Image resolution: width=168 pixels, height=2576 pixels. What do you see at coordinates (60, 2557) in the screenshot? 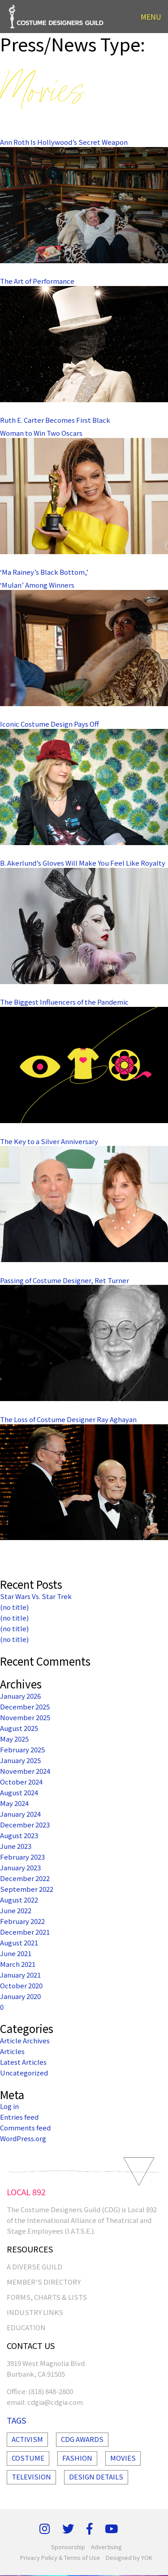
I see `Privacy Policy & Terms of Use` at bounding box center [60, 2557].